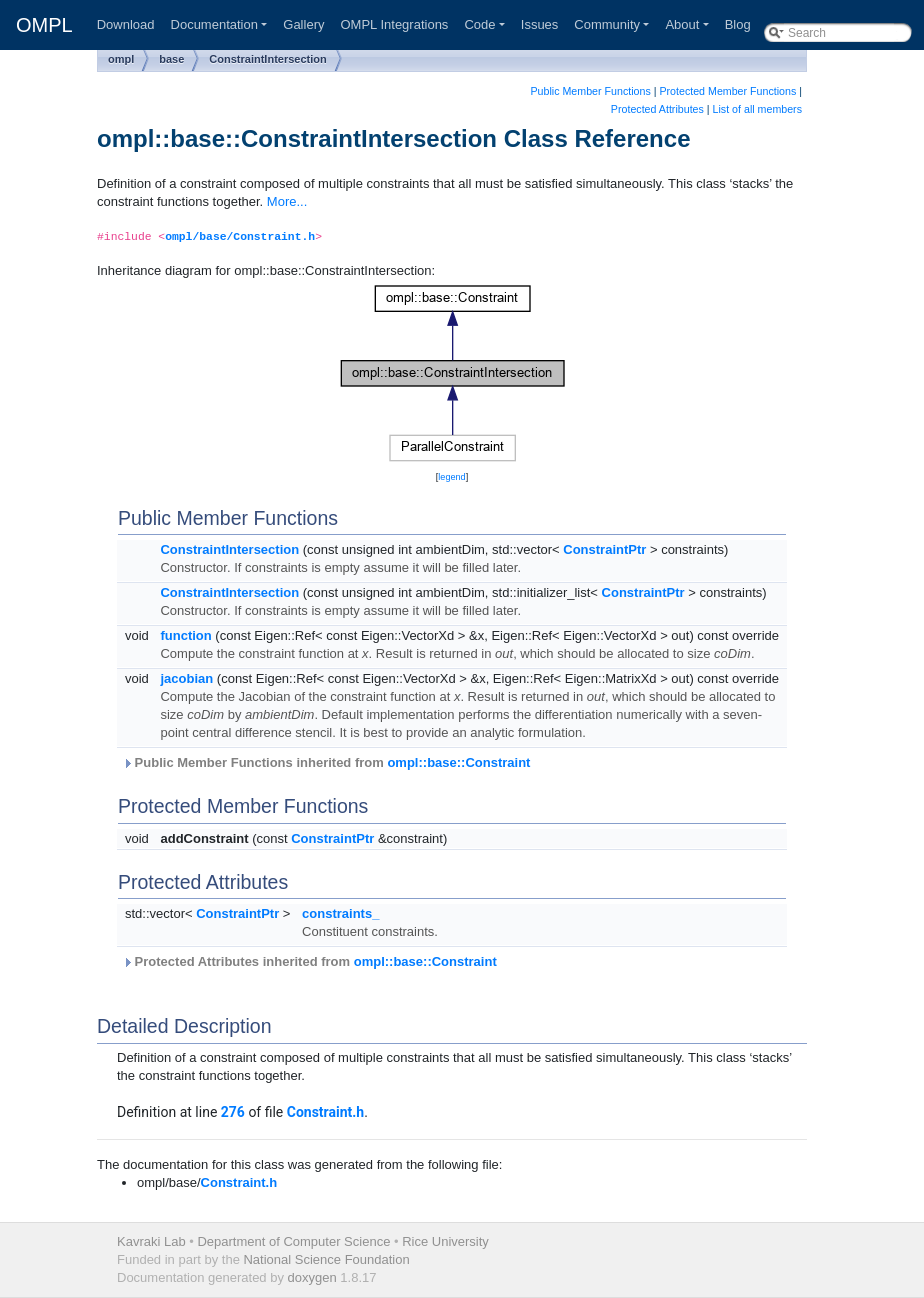  Describe the element at coordinates (445, 1241) in the screenshot. I see `Rice University` at that location.